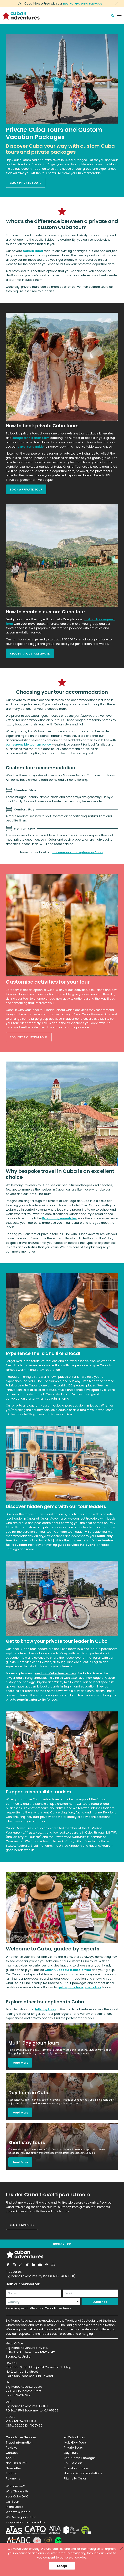  Describe the element at coordinates (74, 2437) in the screenshot. I see `All Cuba Tours` at that location.